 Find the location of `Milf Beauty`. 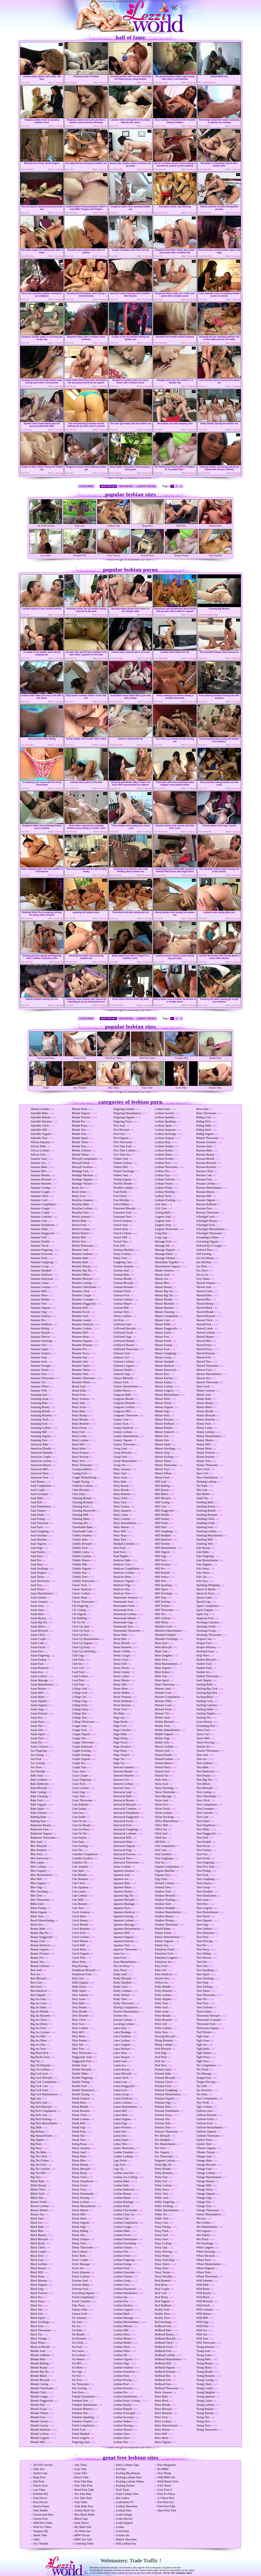

Milf Beauty is located at coordinates (162, 1489).